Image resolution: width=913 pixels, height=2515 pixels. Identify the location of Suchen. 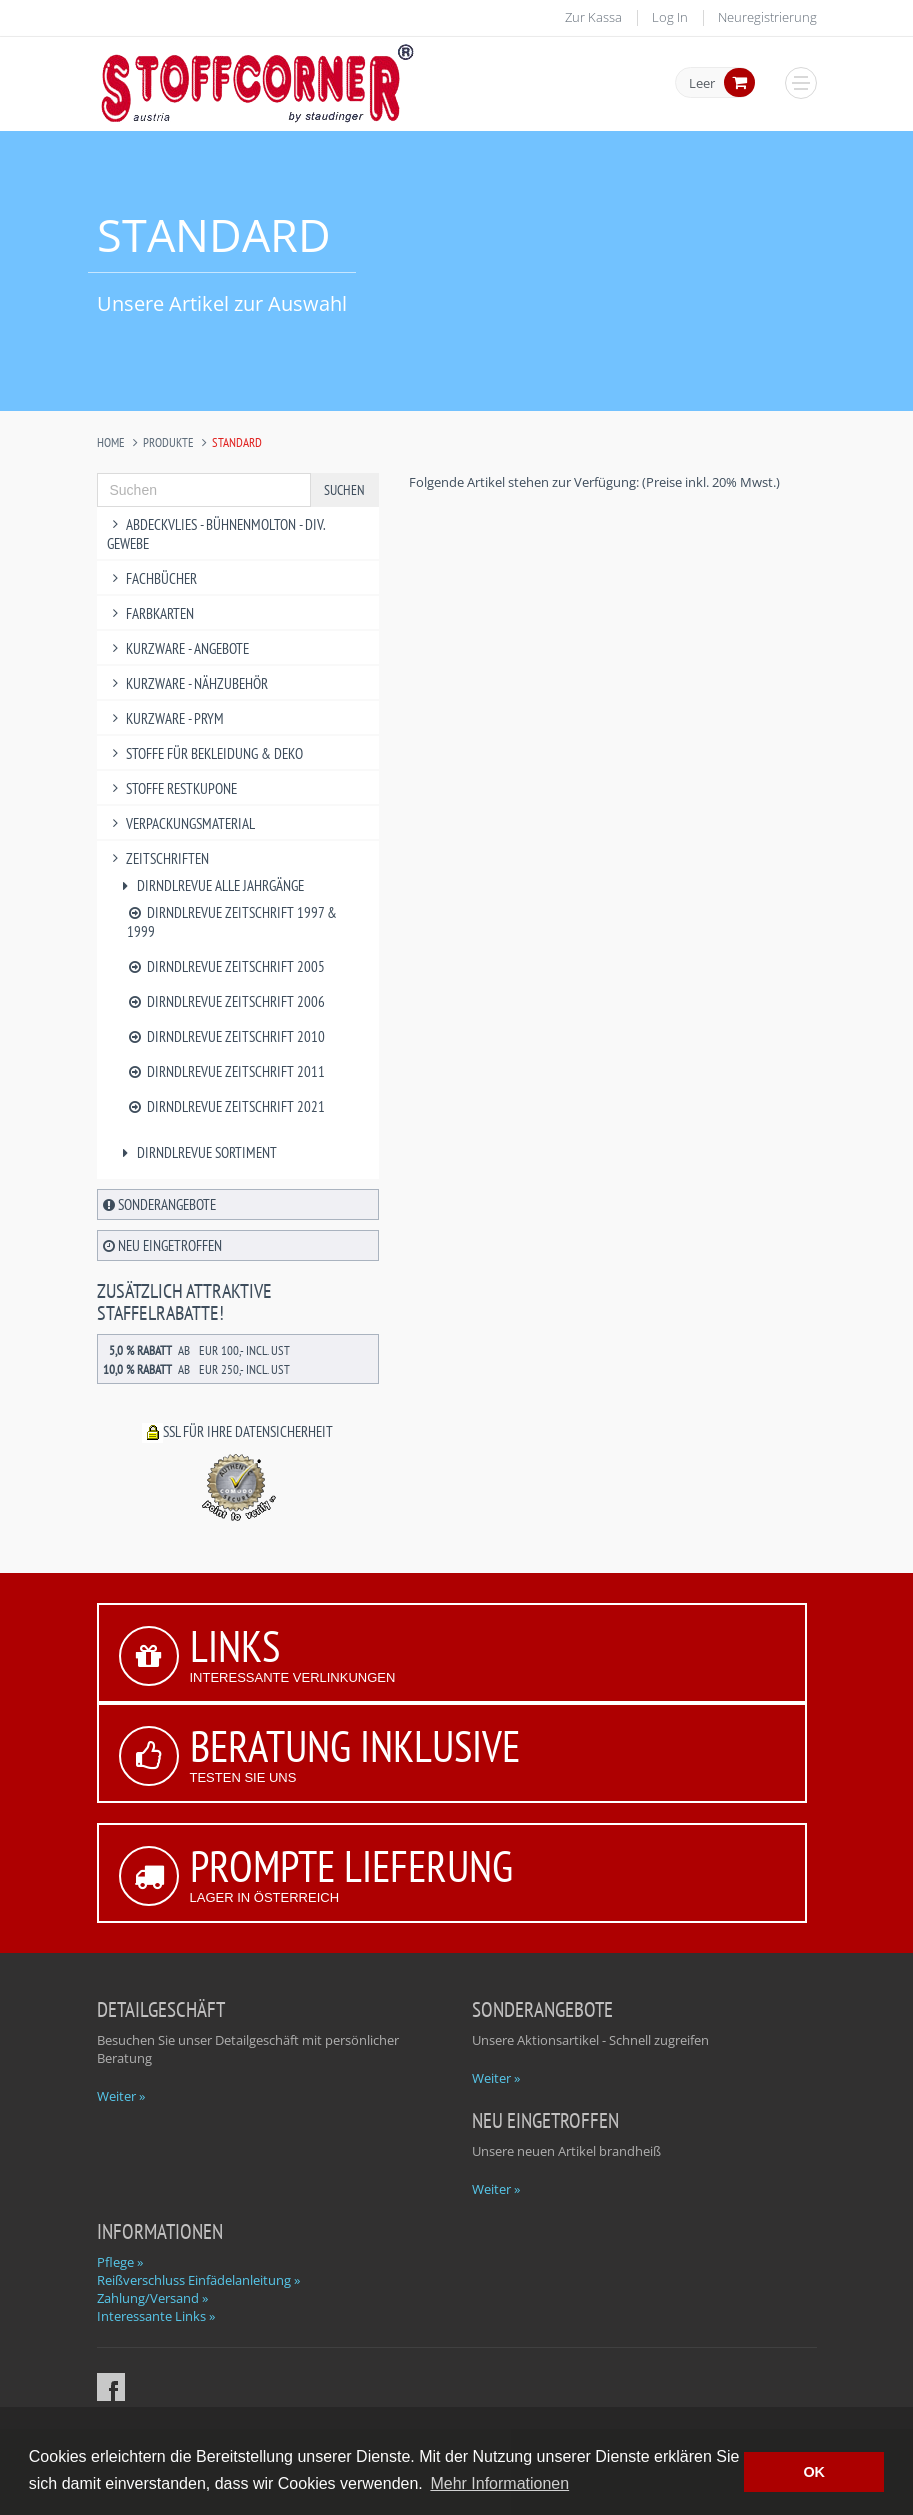
(344, 490).